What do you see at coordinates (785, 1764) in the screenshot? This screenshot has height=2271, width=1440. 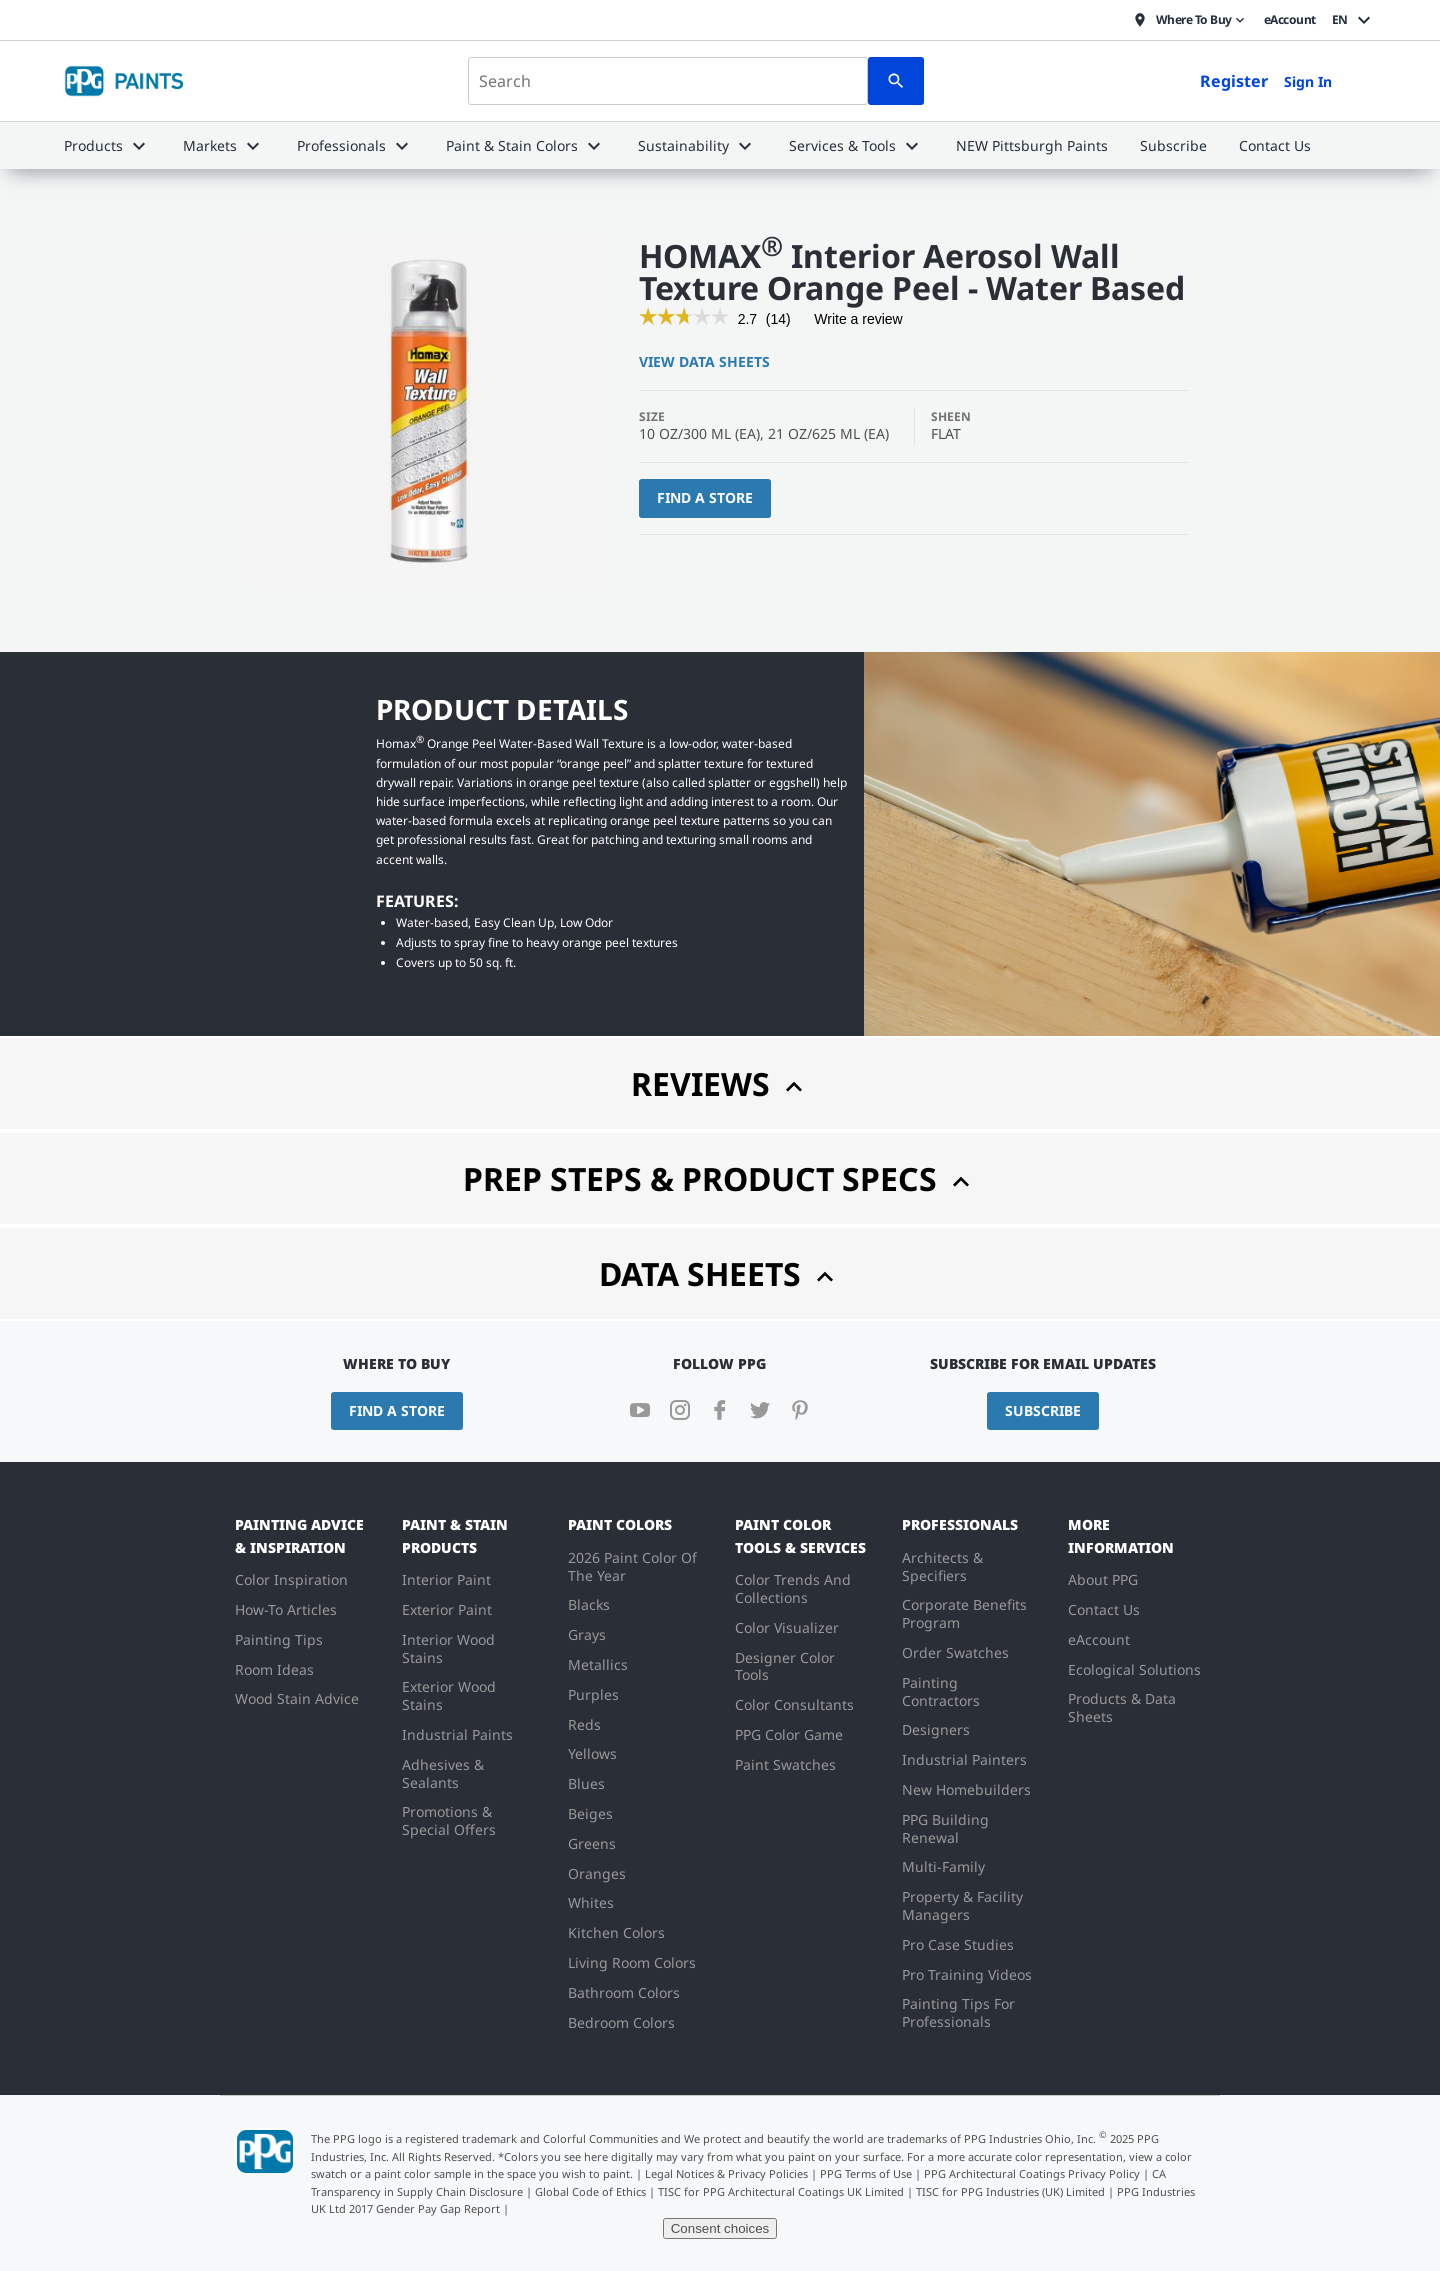 I see `Paint Swatches [menuitem]` at bounding box center [785, 1764].